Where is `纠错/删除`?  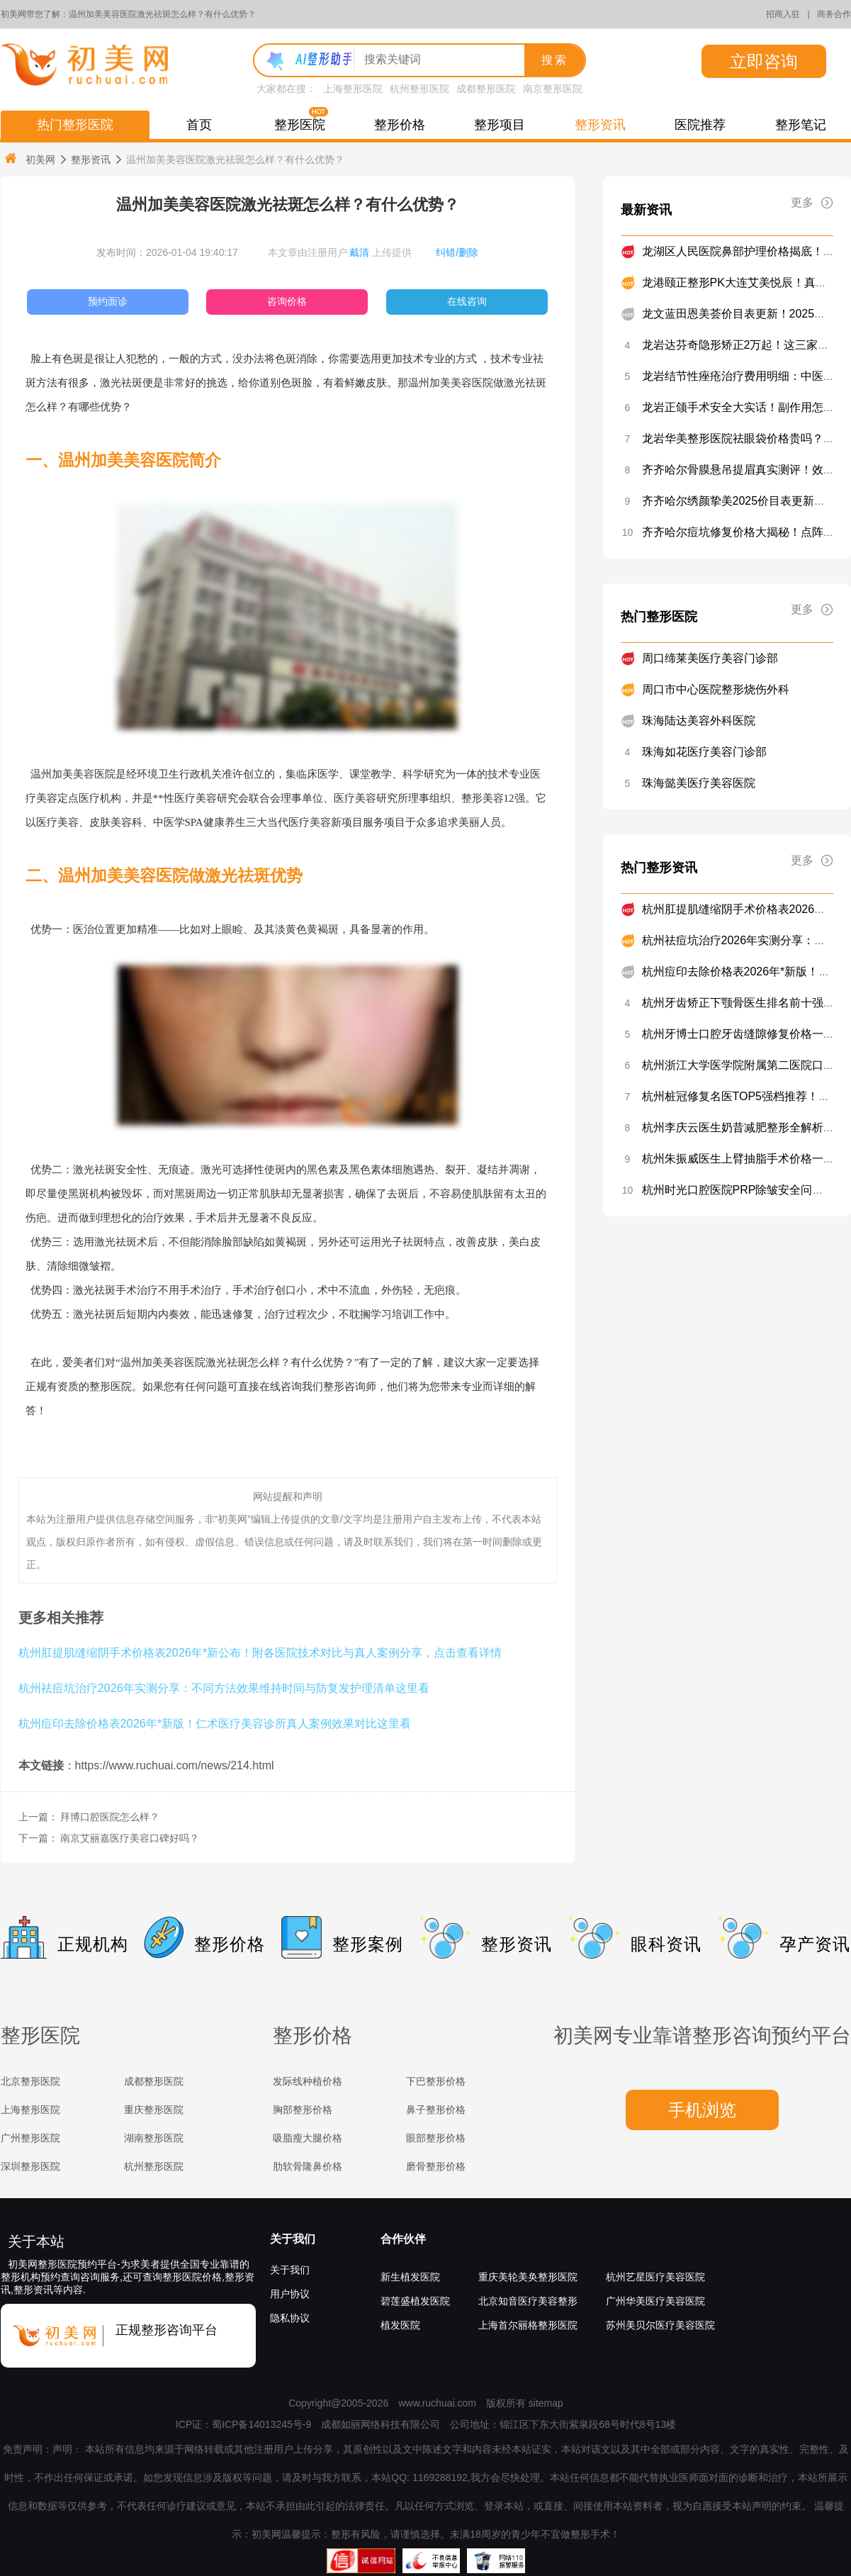
纠错/删除 is located at coordinates (457, 252).